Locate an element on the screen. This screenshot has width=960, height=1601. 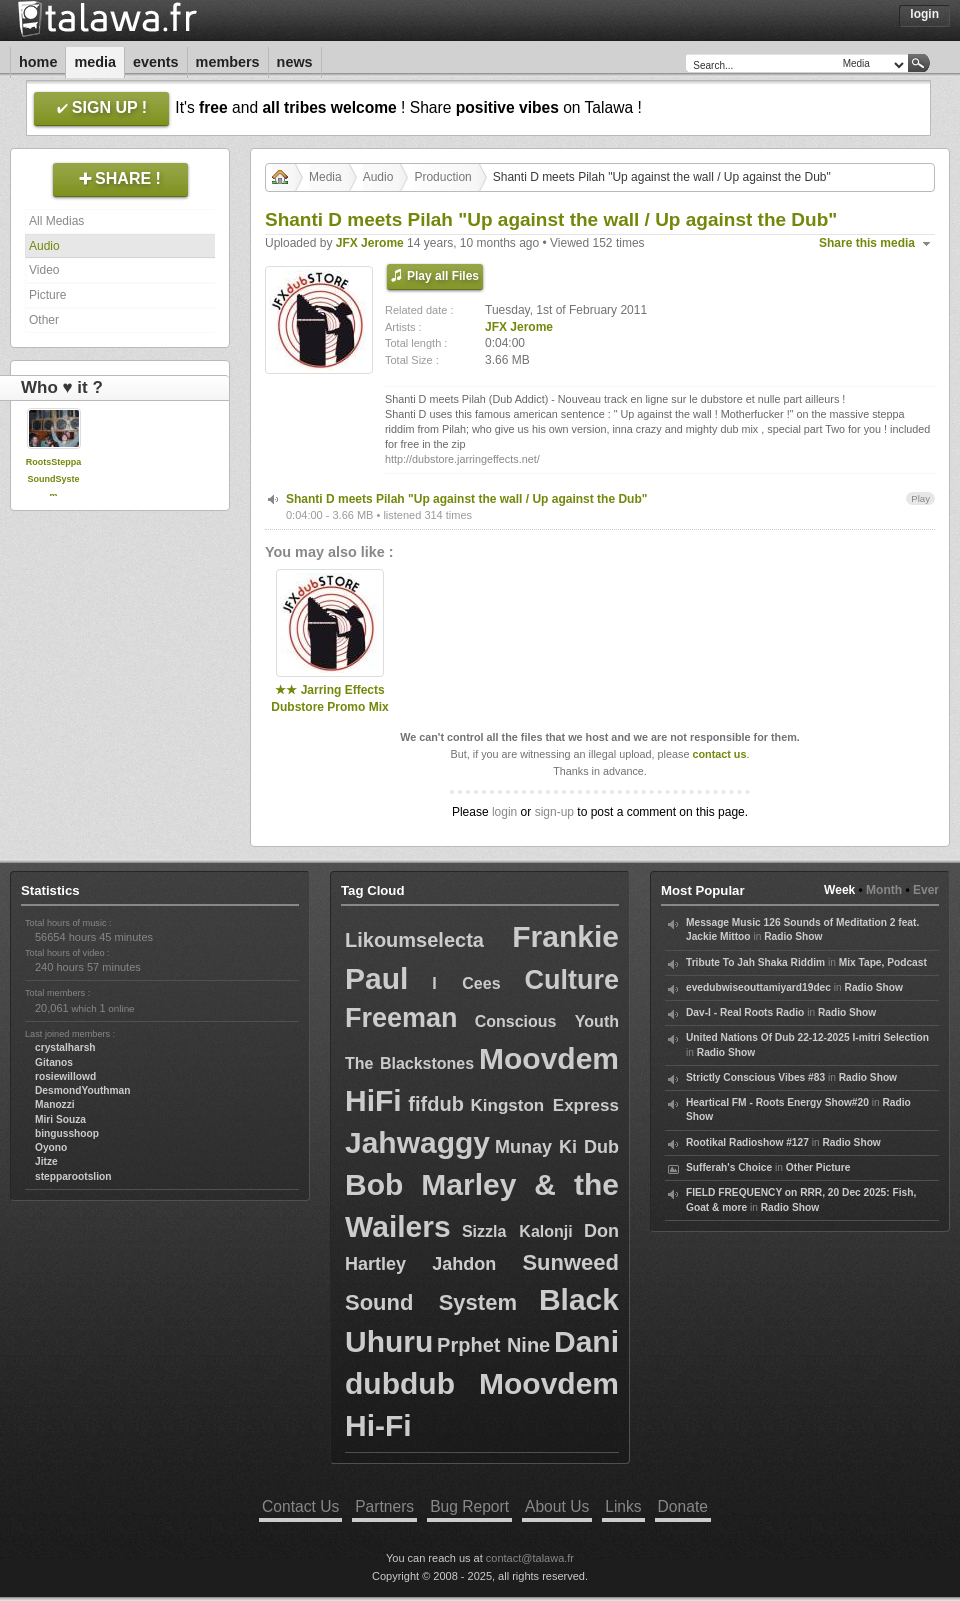
Login is located at coordinates (924, 14).